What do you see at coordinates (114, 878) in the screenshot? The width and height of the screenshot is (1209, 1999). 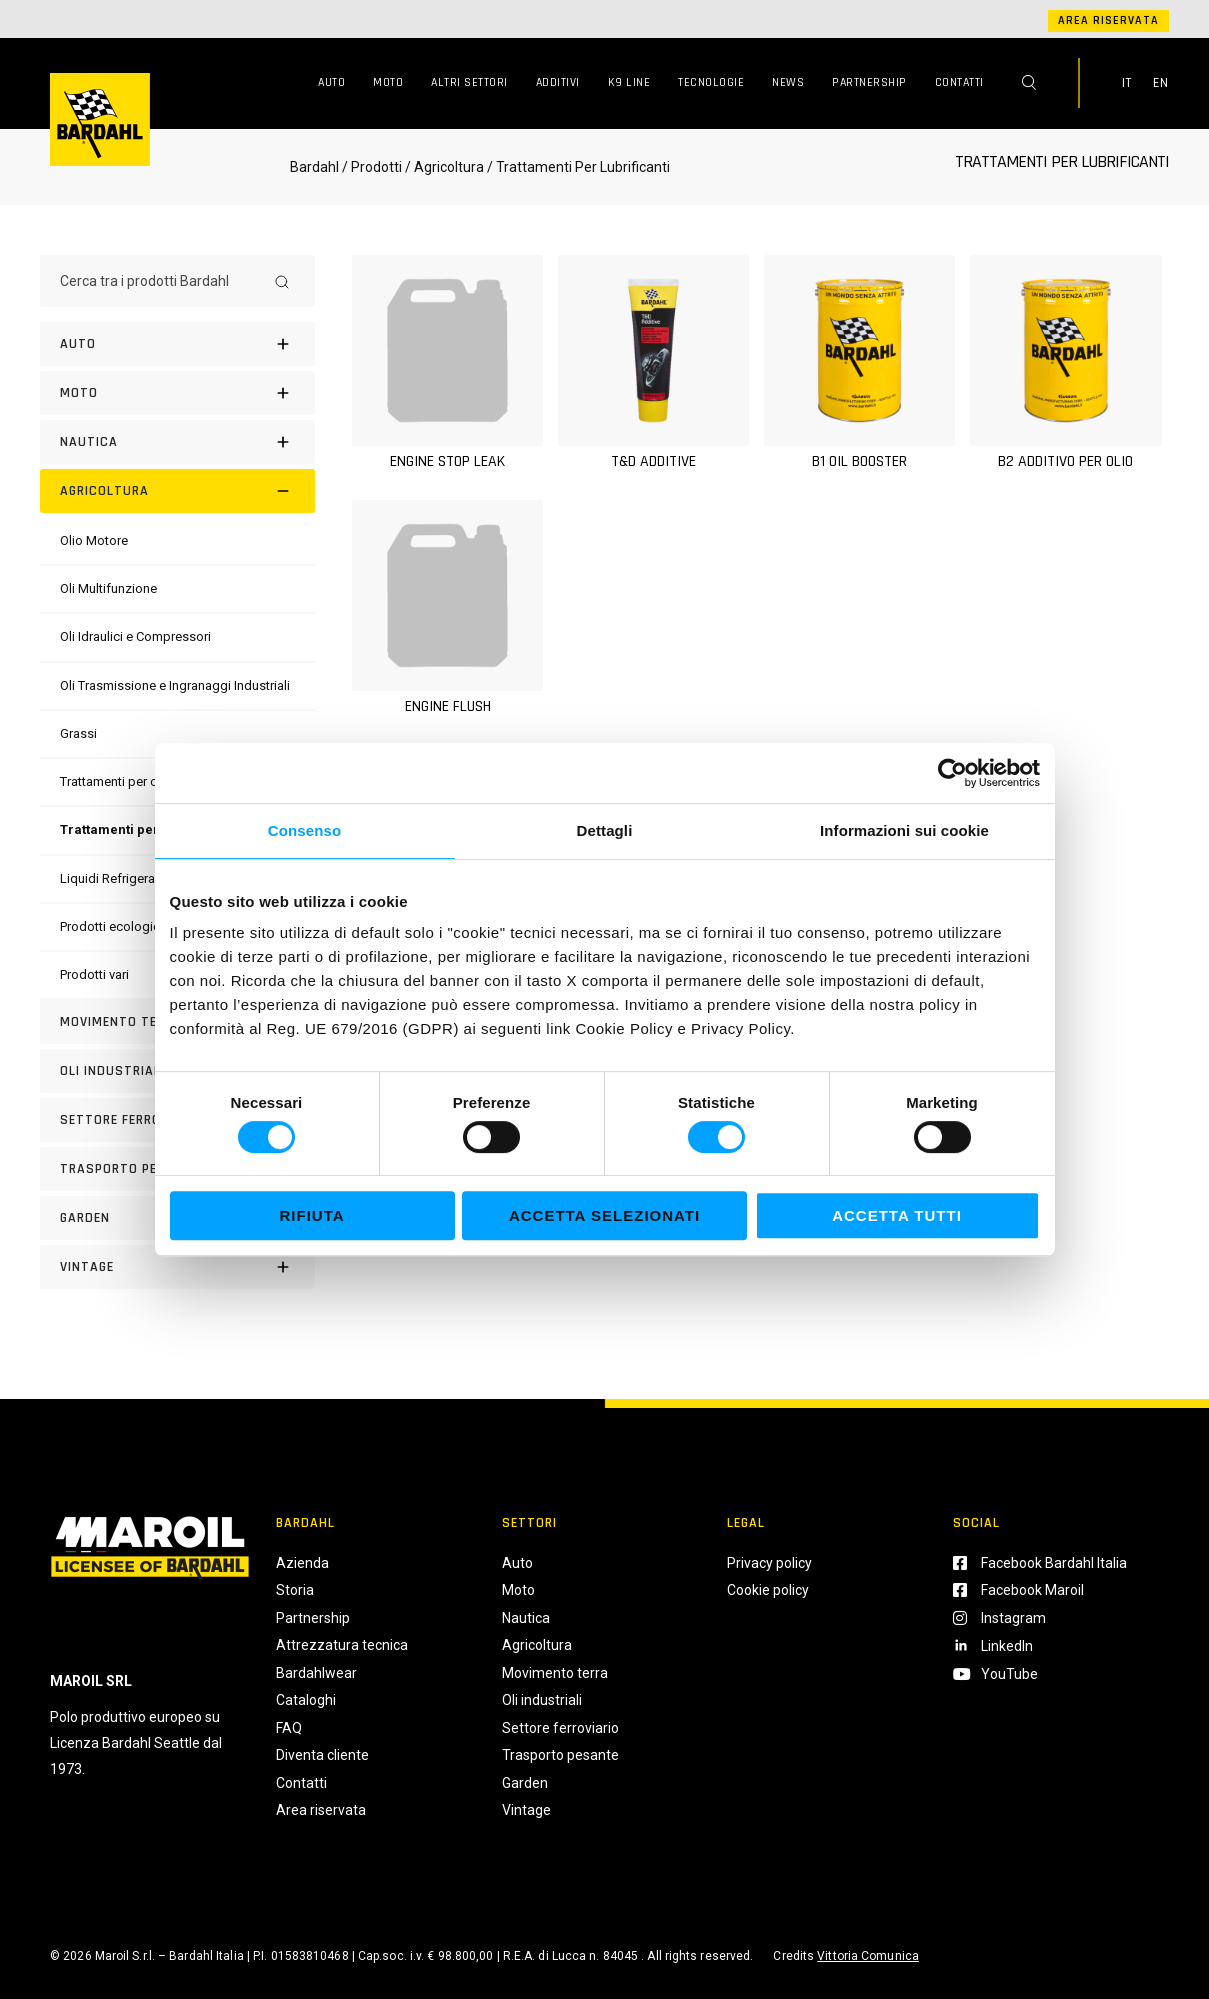 I see `[Liquidi Refrigeranti]` at bounding box center [114, 878].